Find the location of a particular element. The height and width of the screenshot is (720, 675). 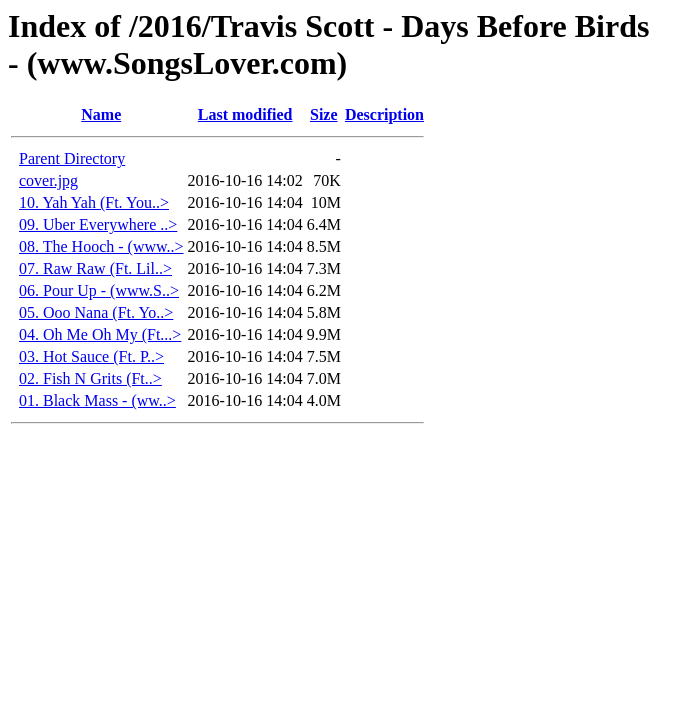

10. Yah Yah (Ft. You..> is located at coordinates (94, 202).